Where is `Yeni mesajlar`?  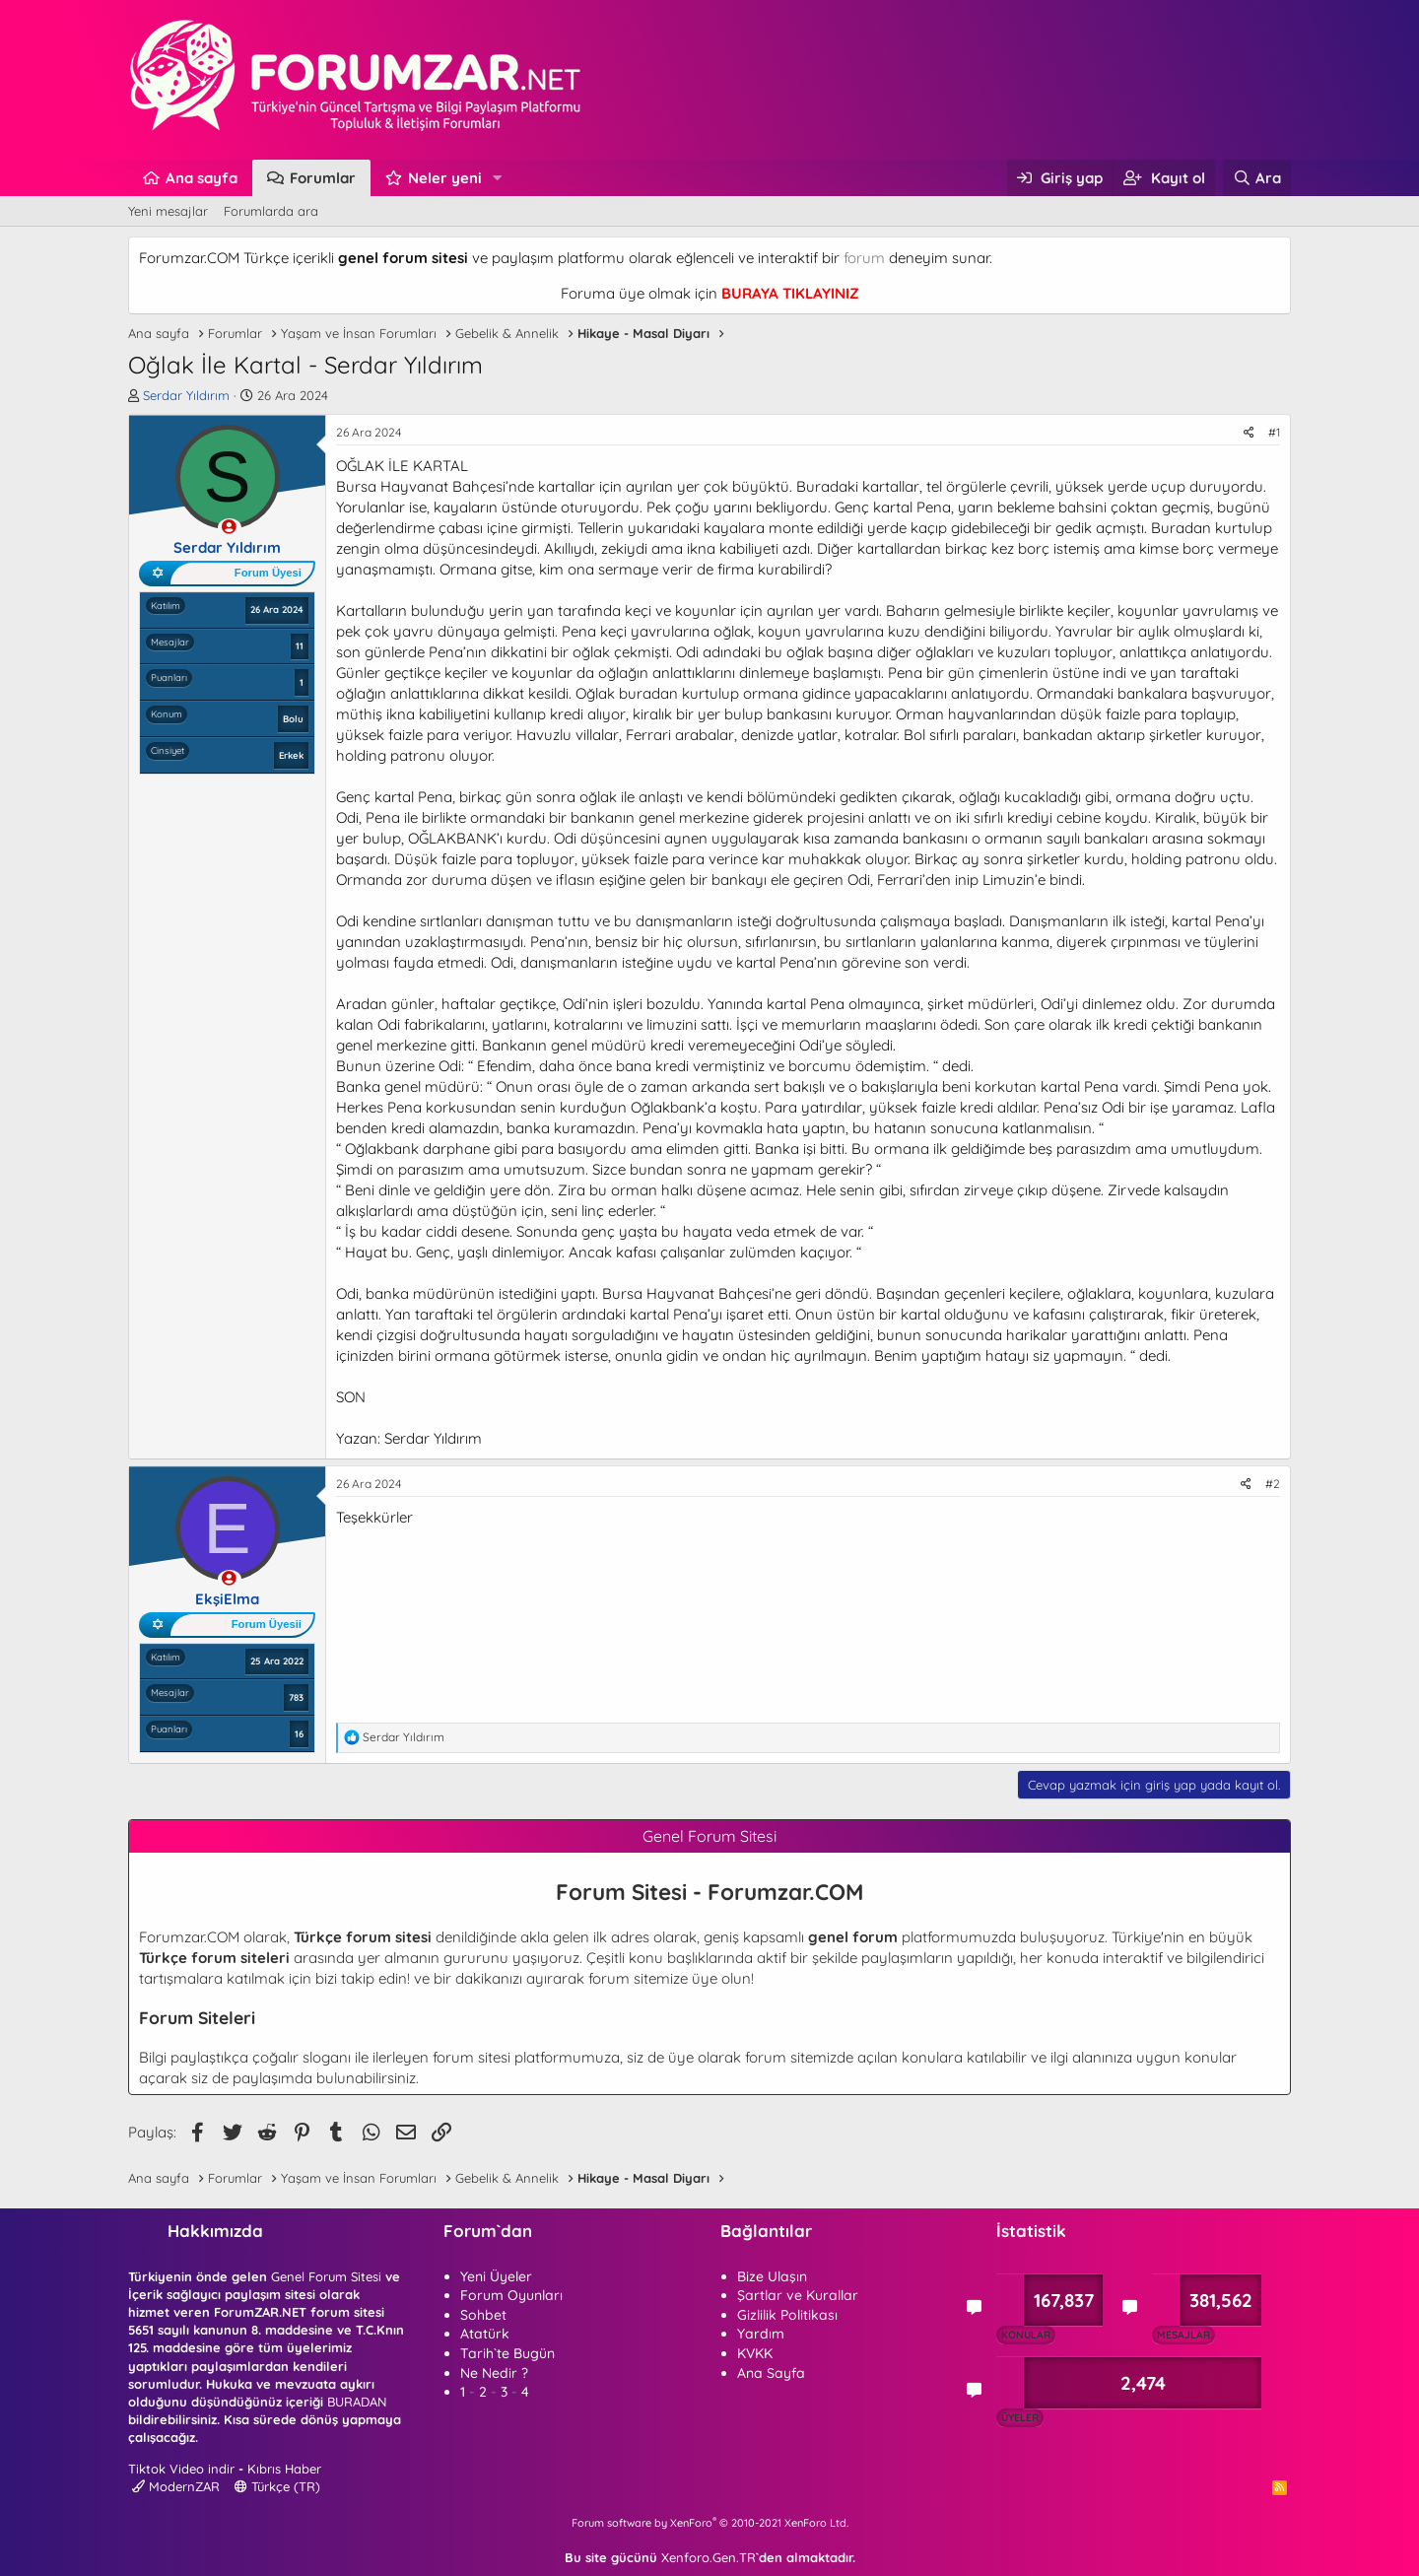 Yeni mesajlar is located at coordinates (168, 211).